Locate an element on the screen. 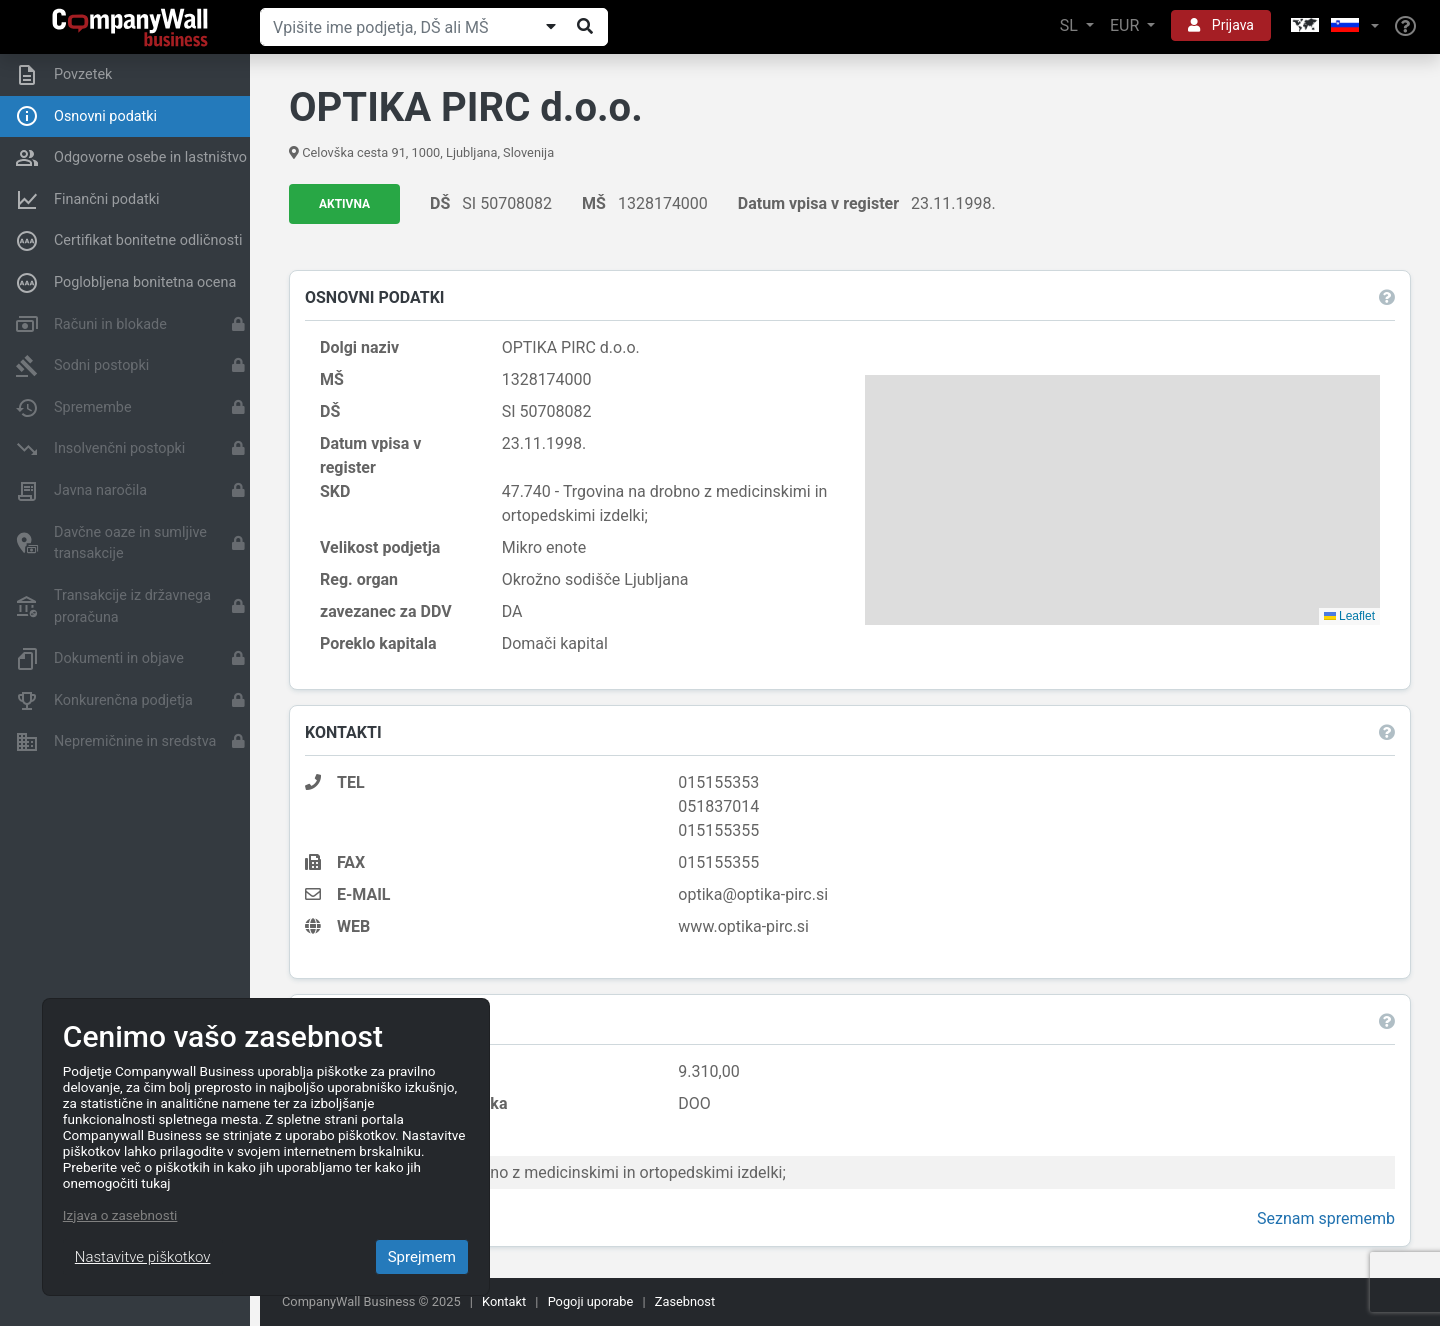  SL [button] is located at coordinates (1071, 25).